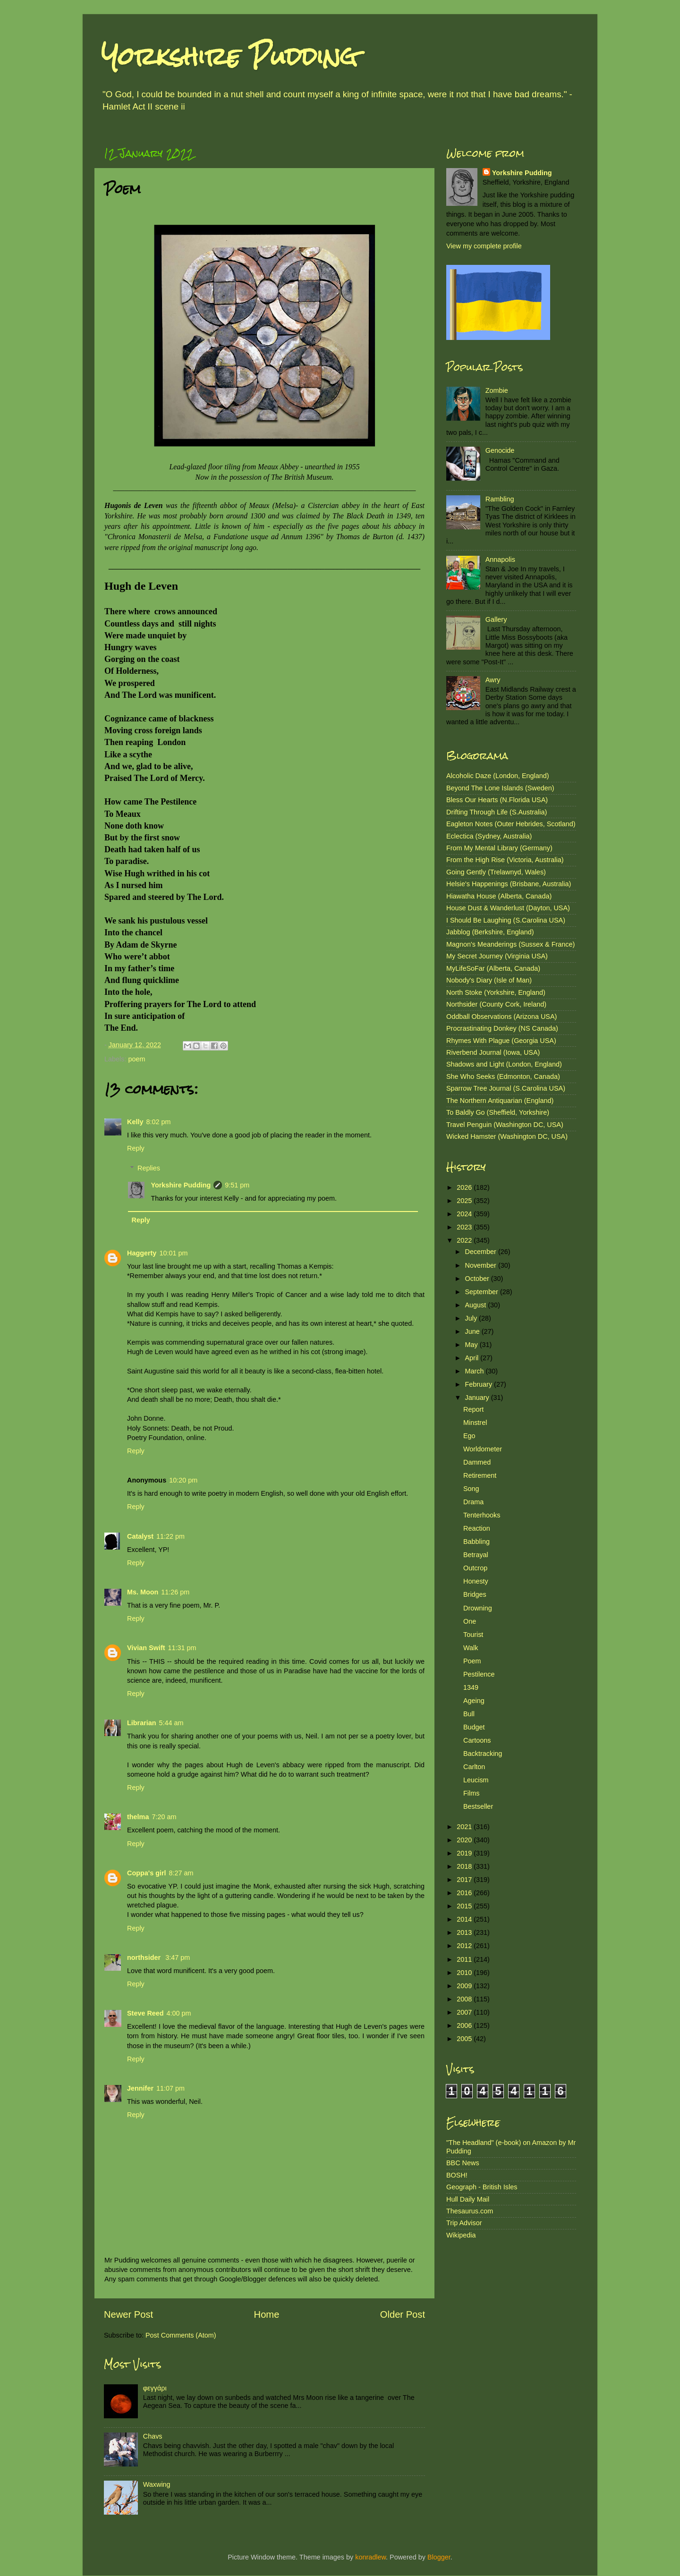 The height and width of the screenshot is (2576, 680). I want to click on Alcoholic Daze (London, England), so click(497, 776).